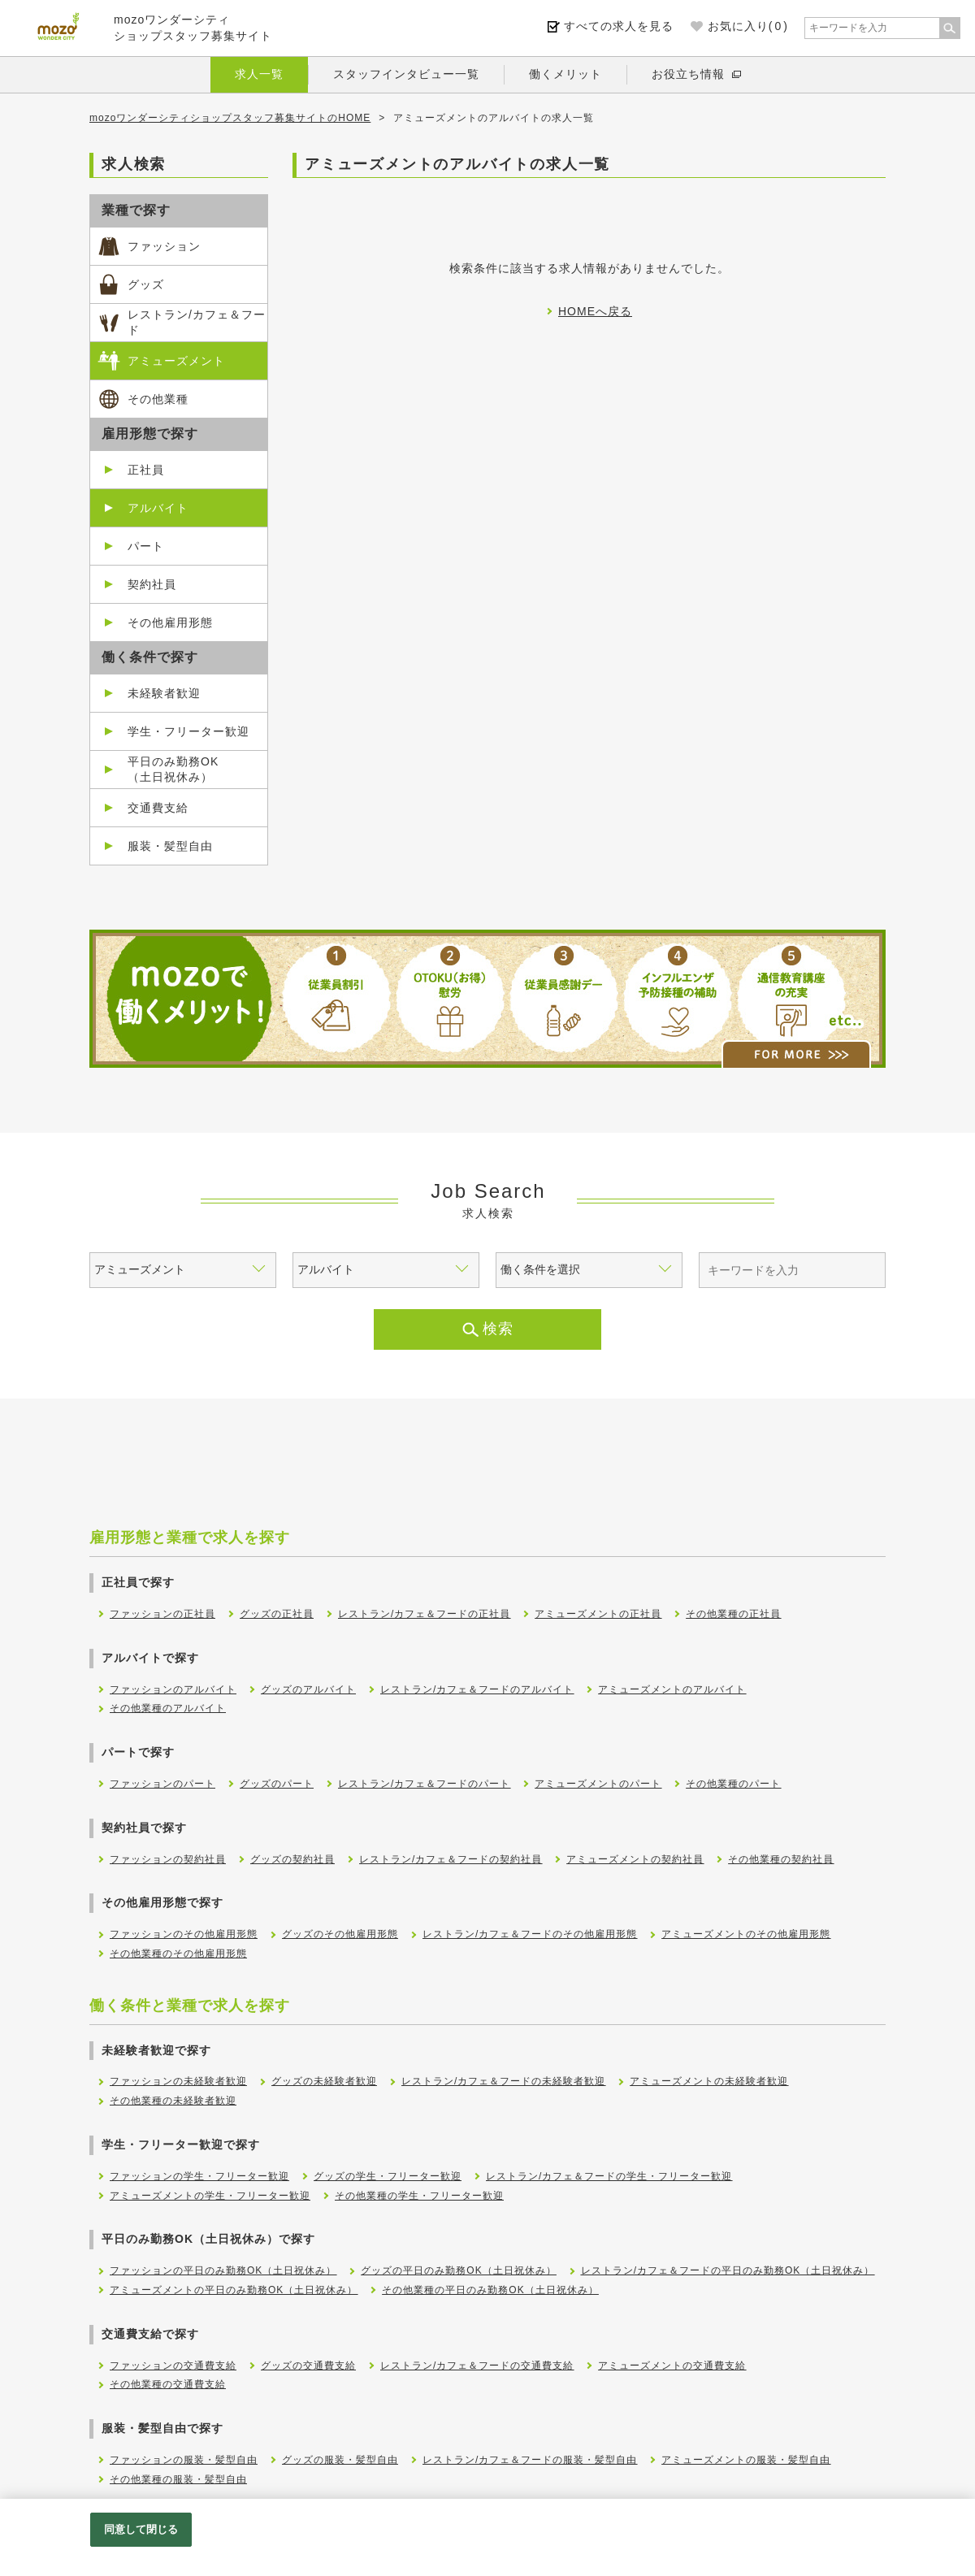  I want to click on アミューズメントの契約社員, so click(635, 1859).